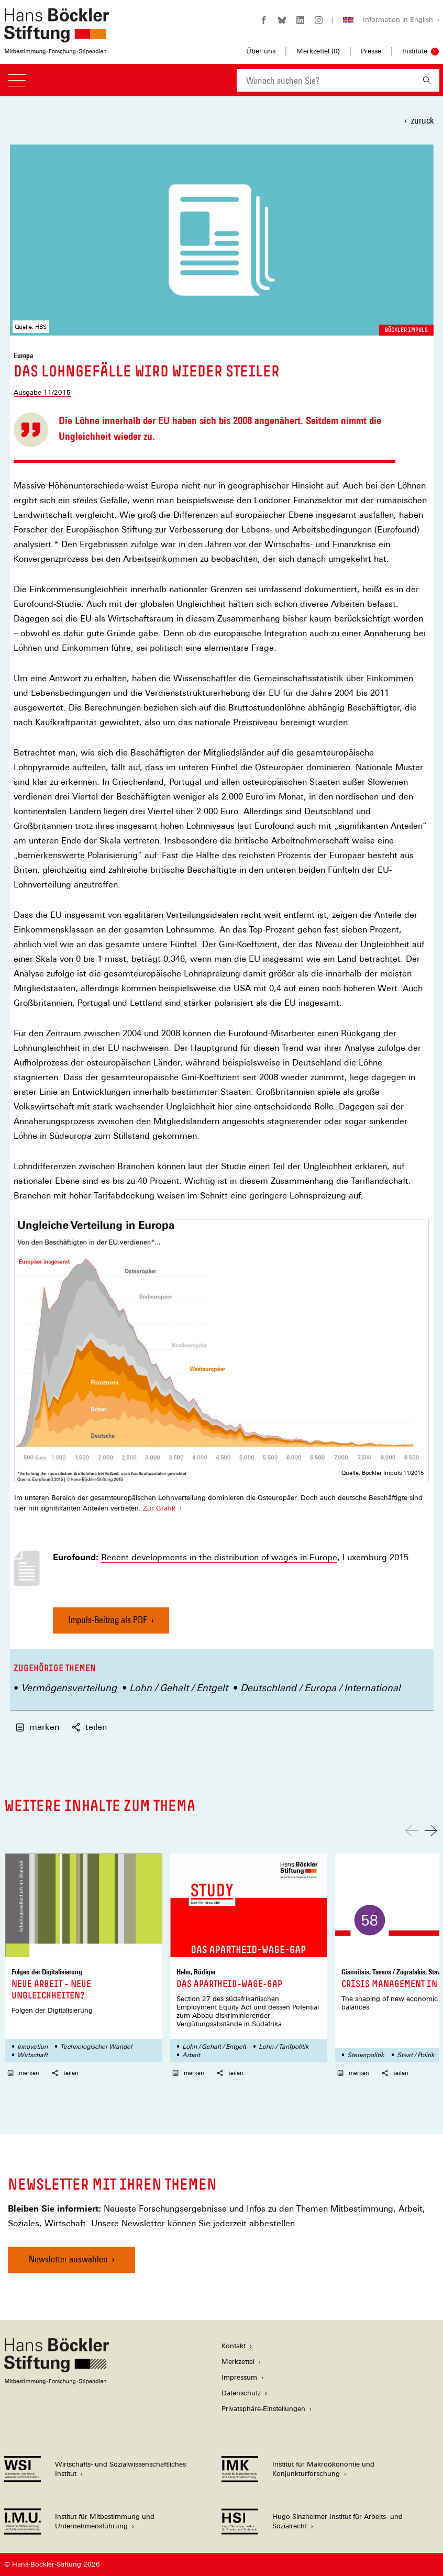 This screenshot has height=2576, width=443. Describe the element at coordinates (411, 1830) in the screenshot. I see `[Nach links scrollen]` at that location.